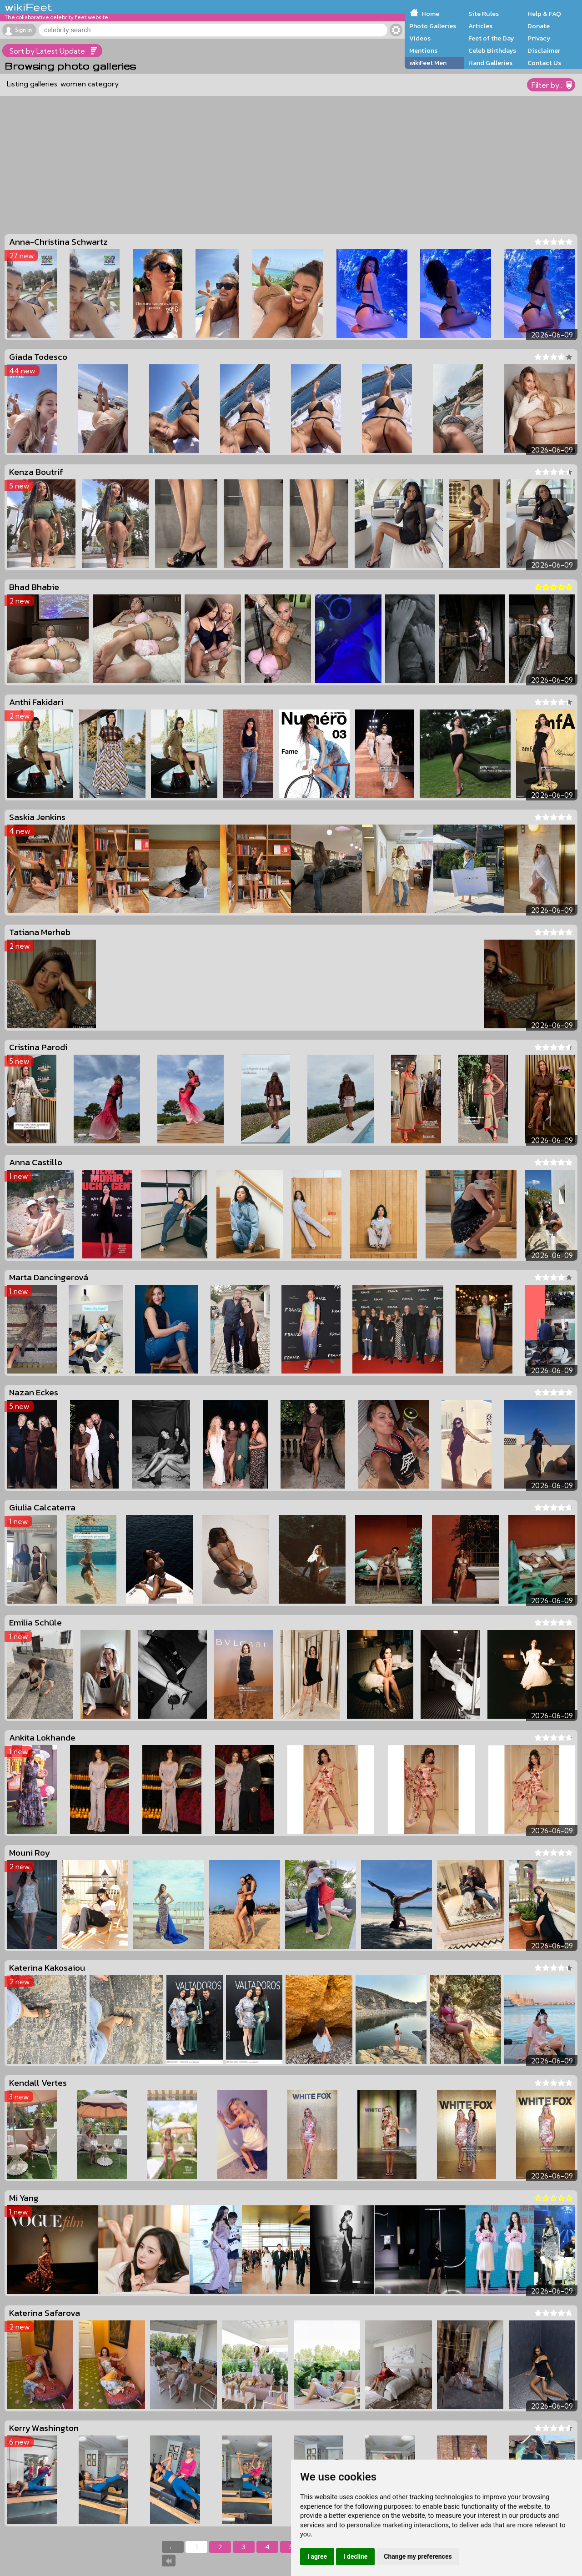  What do you see at coordinates (543, 50) in the screenshot?
I see `Disclaimer` at bounding box center [543, 50].